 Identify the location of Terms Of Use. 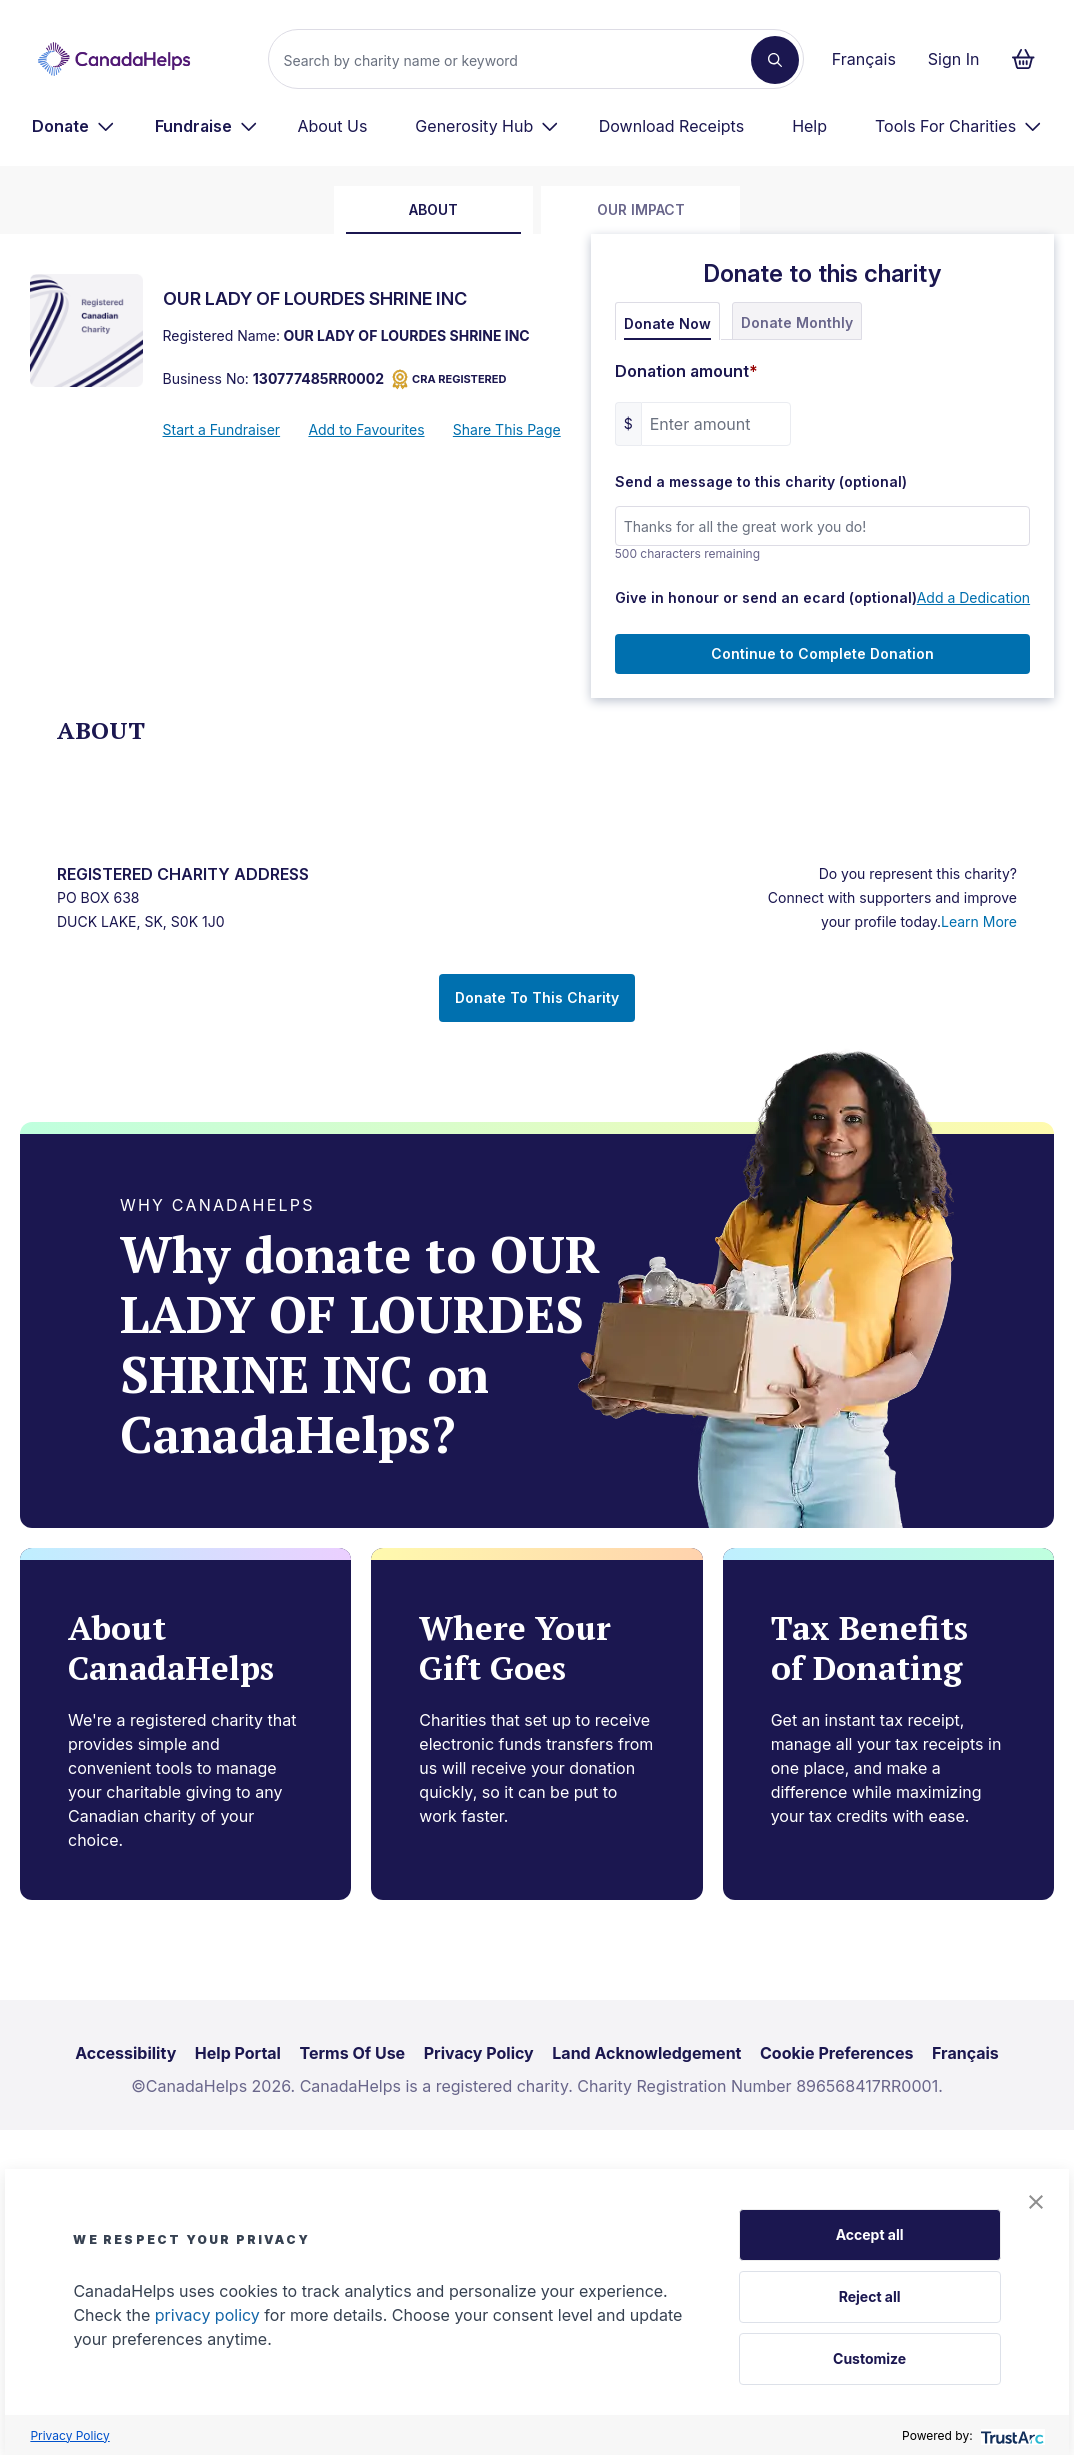
(353, 2053).